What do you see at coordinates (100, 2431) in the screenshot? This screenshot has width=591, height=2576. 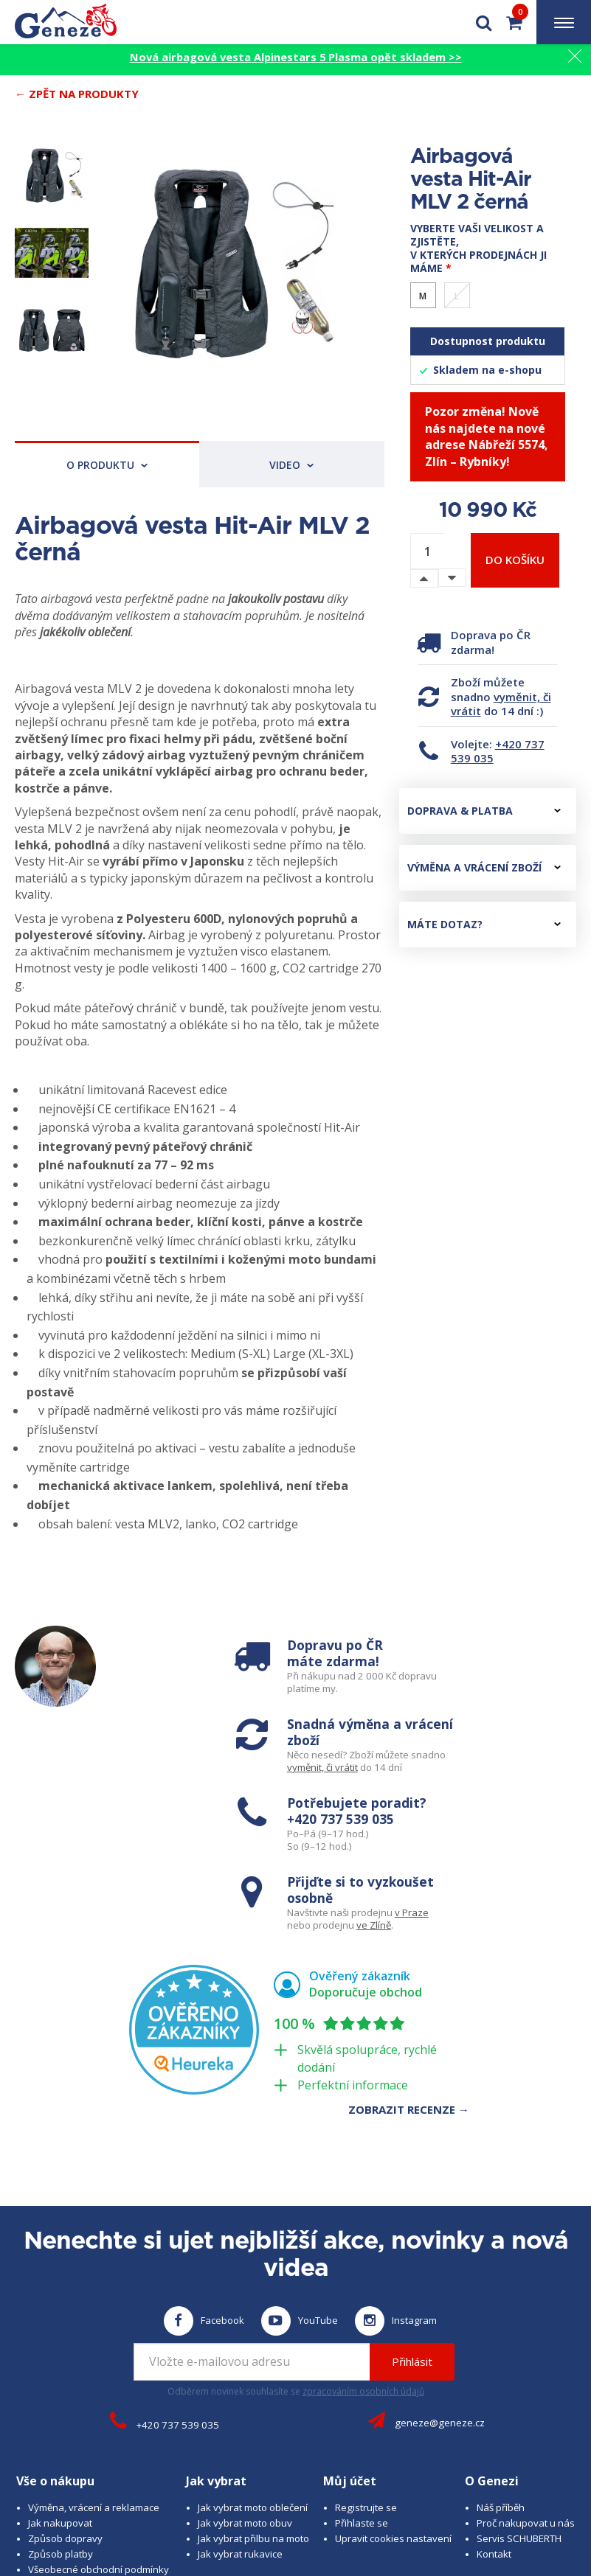 I see `Zásady ochrany osobních údajů` at bounding box center [100, 2431].